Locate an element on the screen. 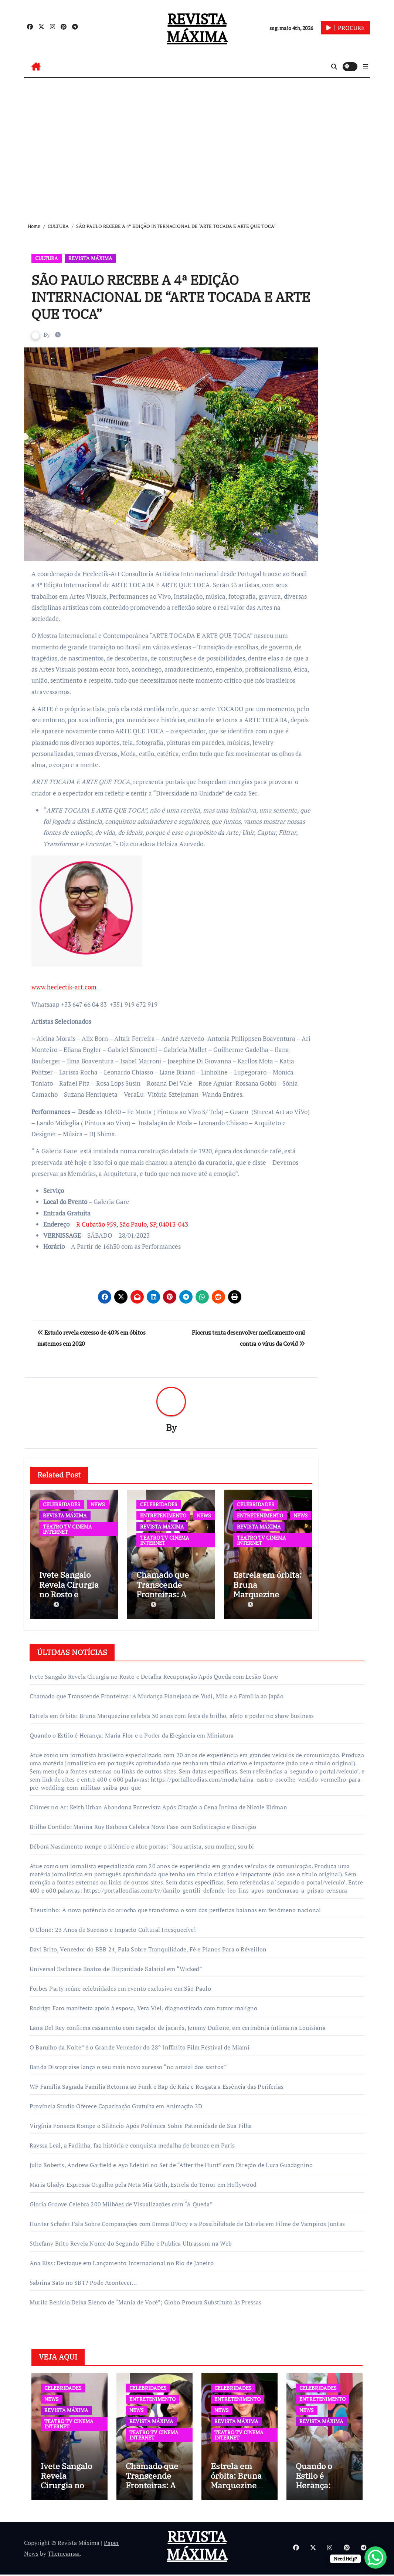  Província Studio Oferece Capacitação Gratuita em Animação 2D is located at coordinates (116, 2105).